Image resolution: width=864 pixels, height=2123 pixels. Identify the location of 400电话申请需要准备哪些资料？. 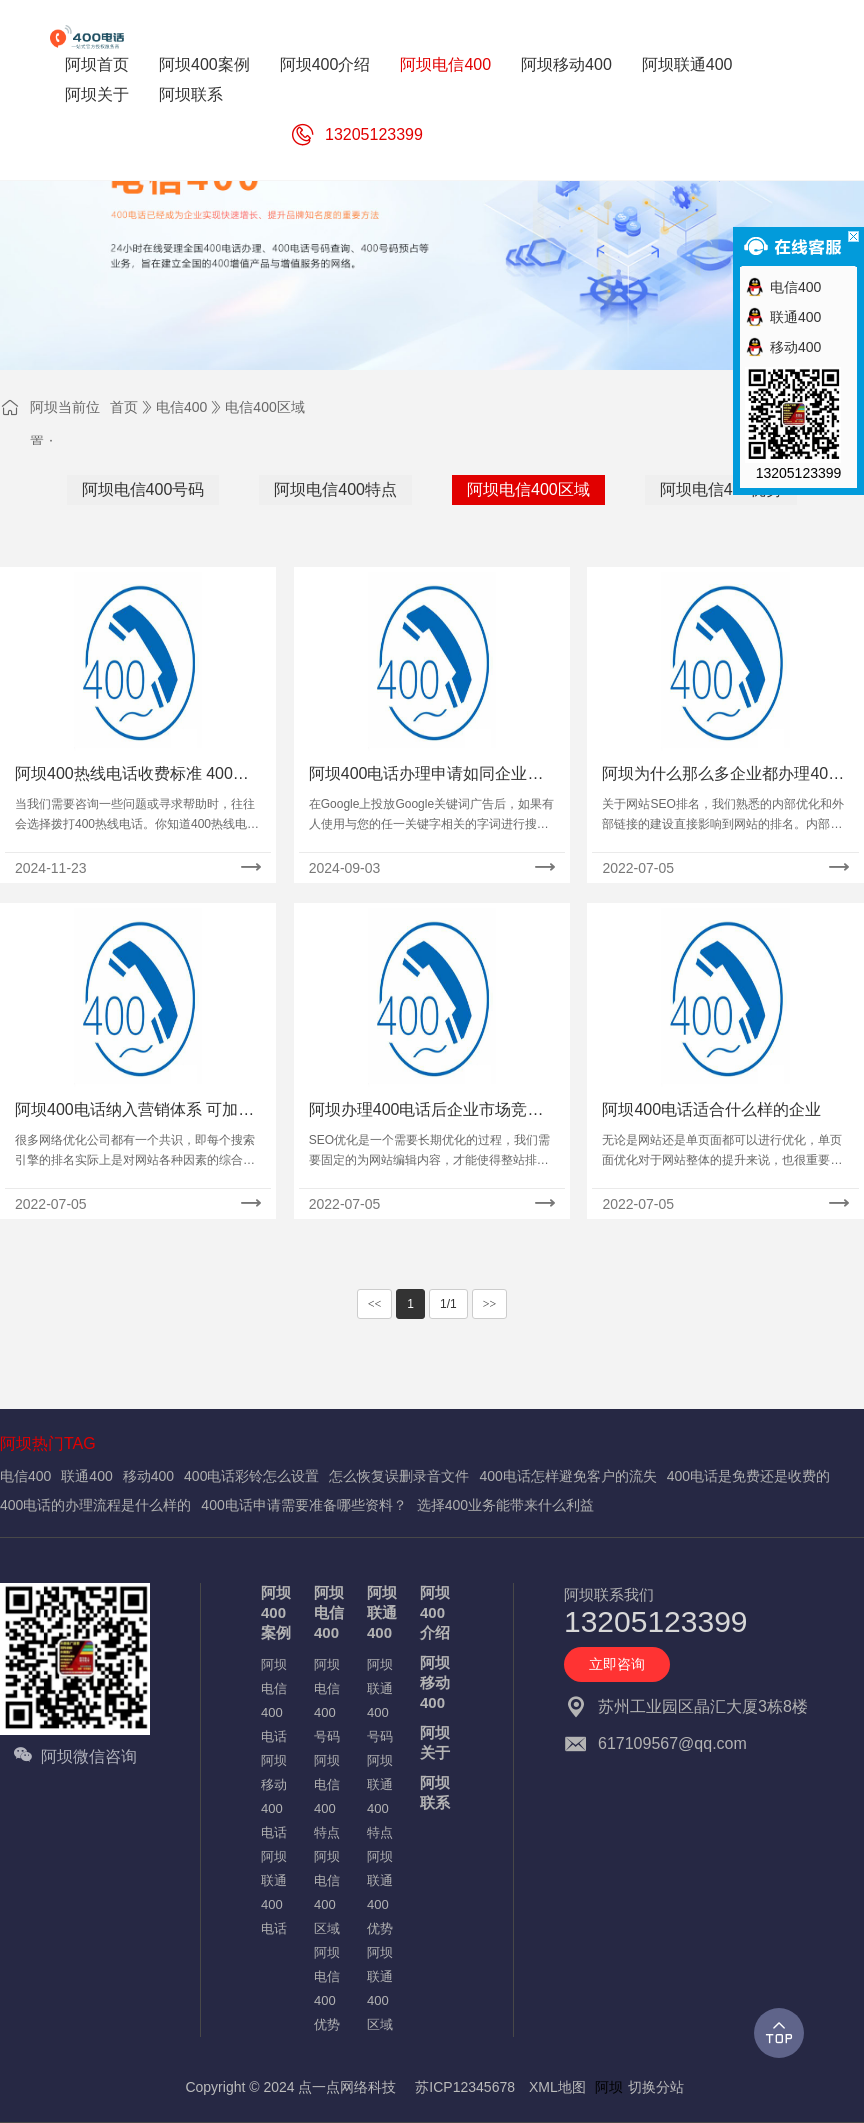
(303, 1505).